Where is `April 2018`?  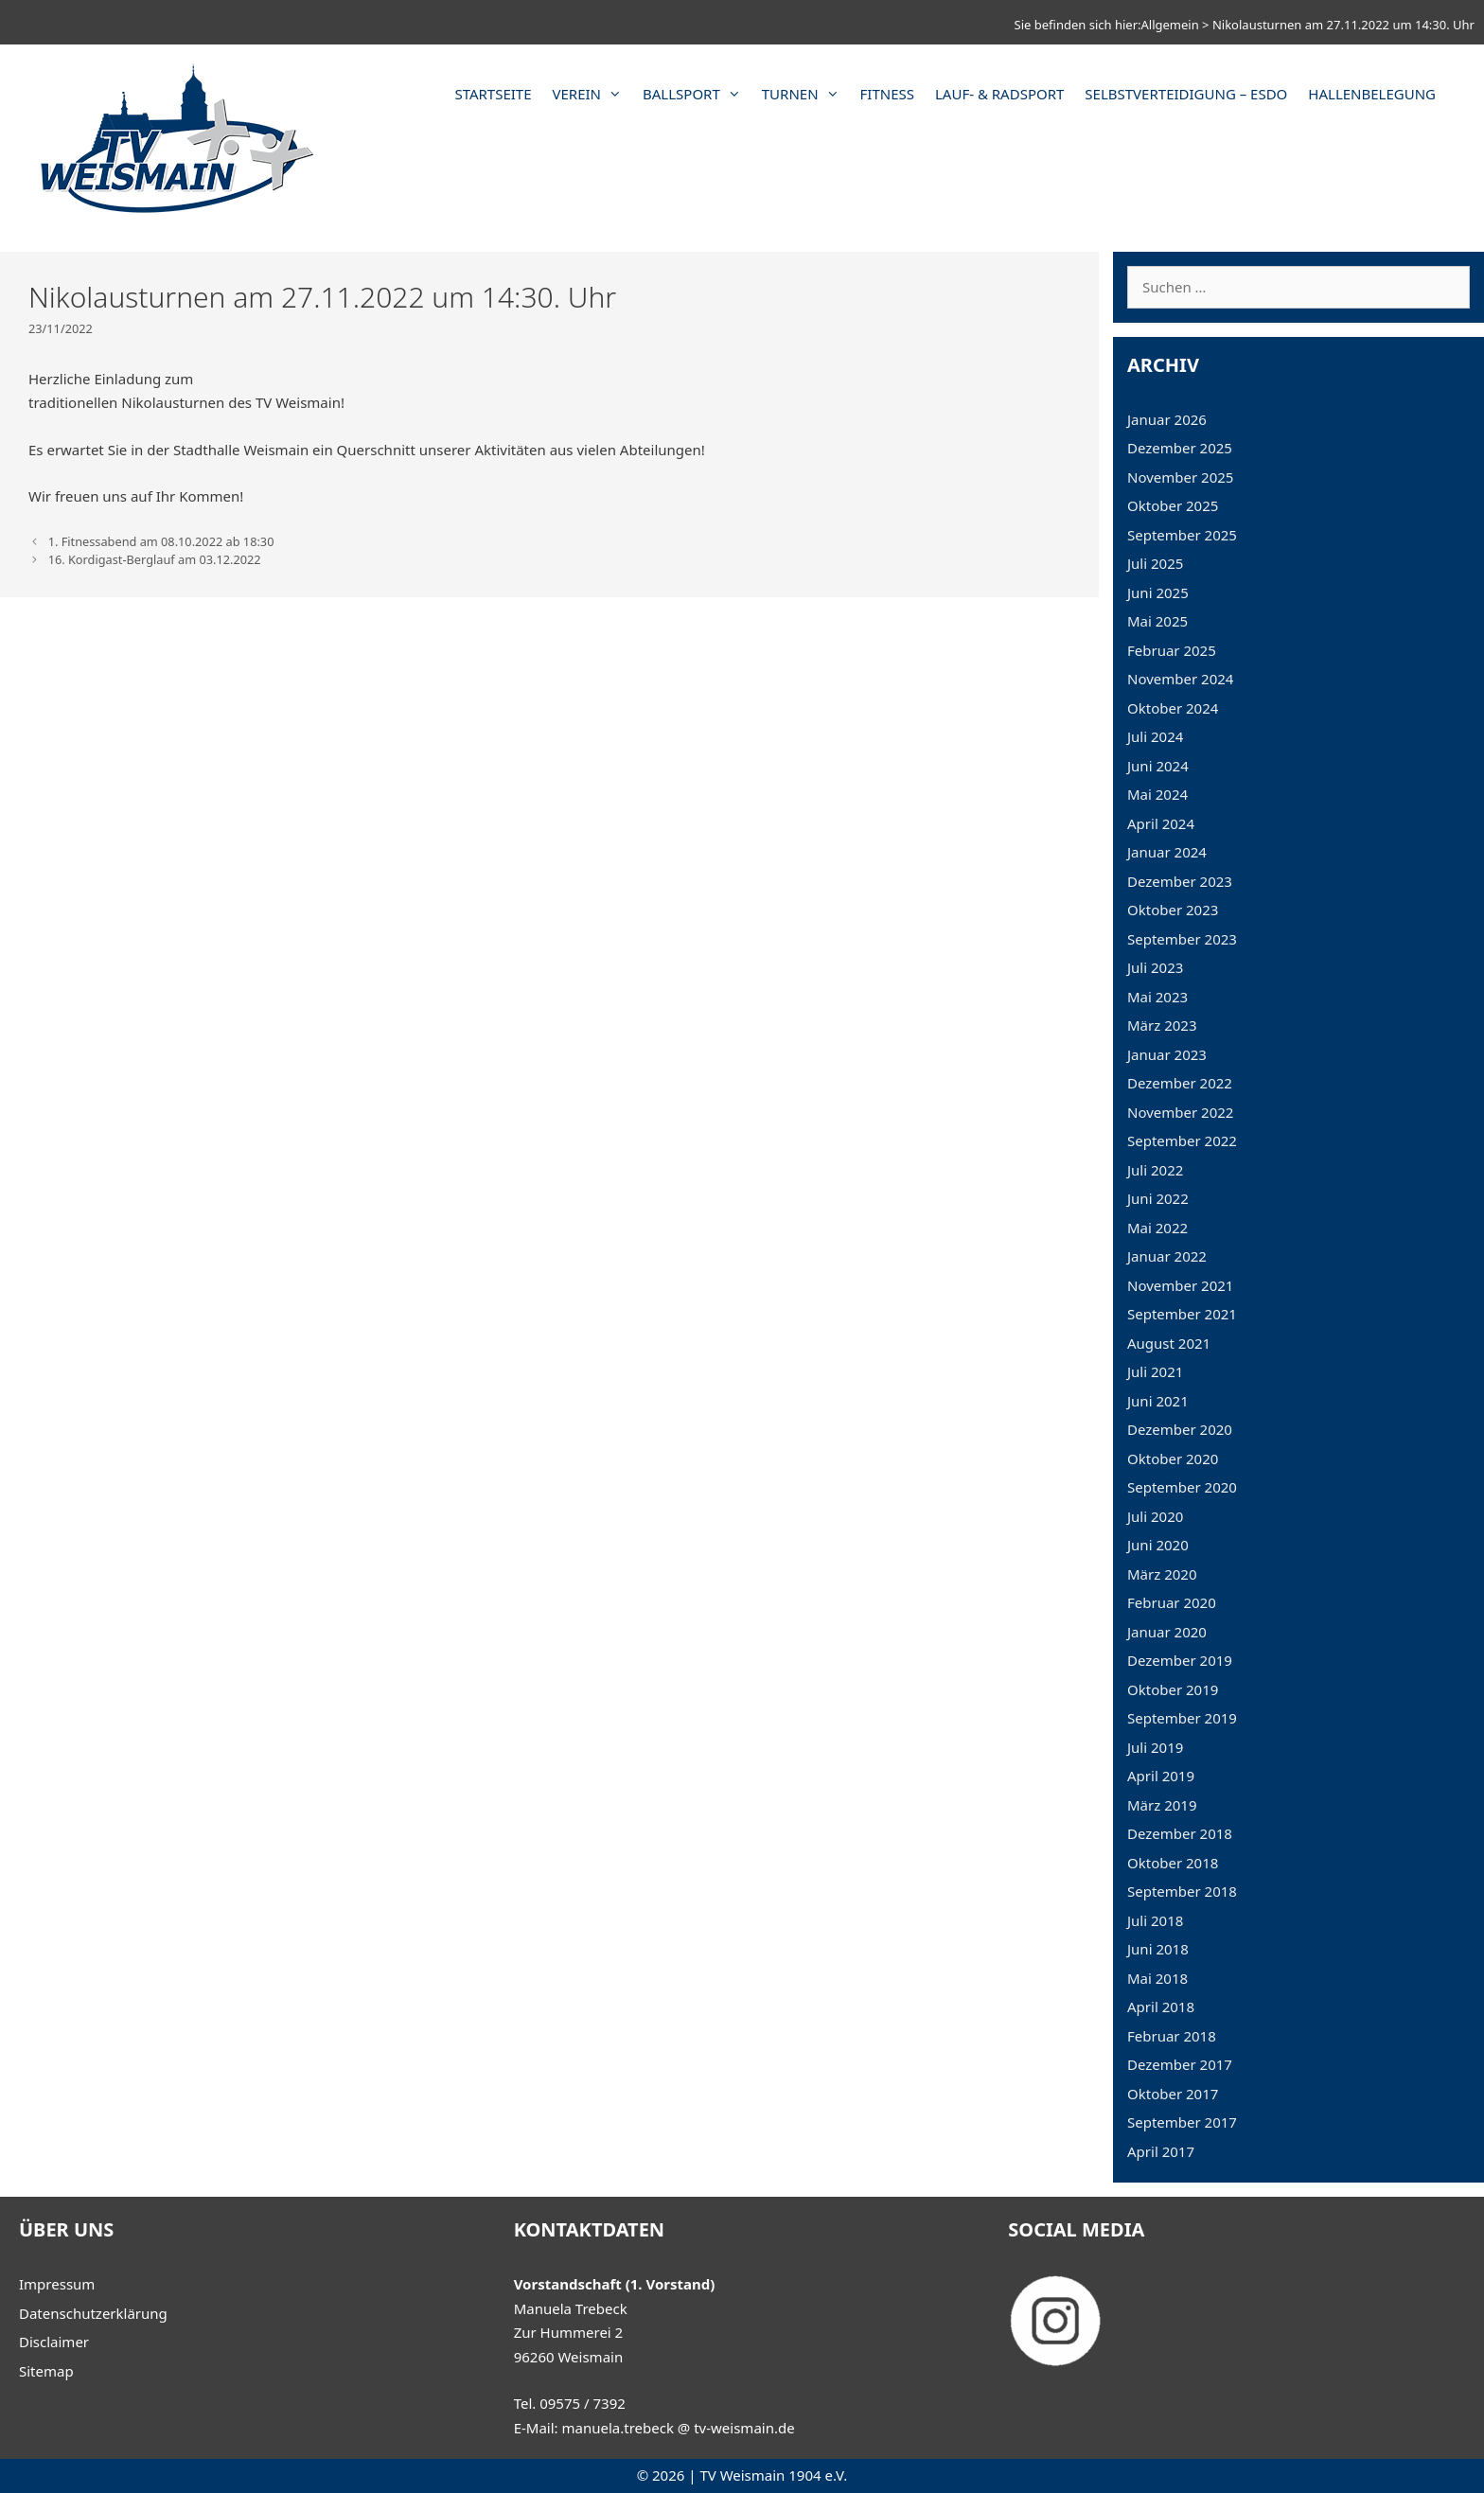
April 2018 is located at coordinates (1160, 2006).